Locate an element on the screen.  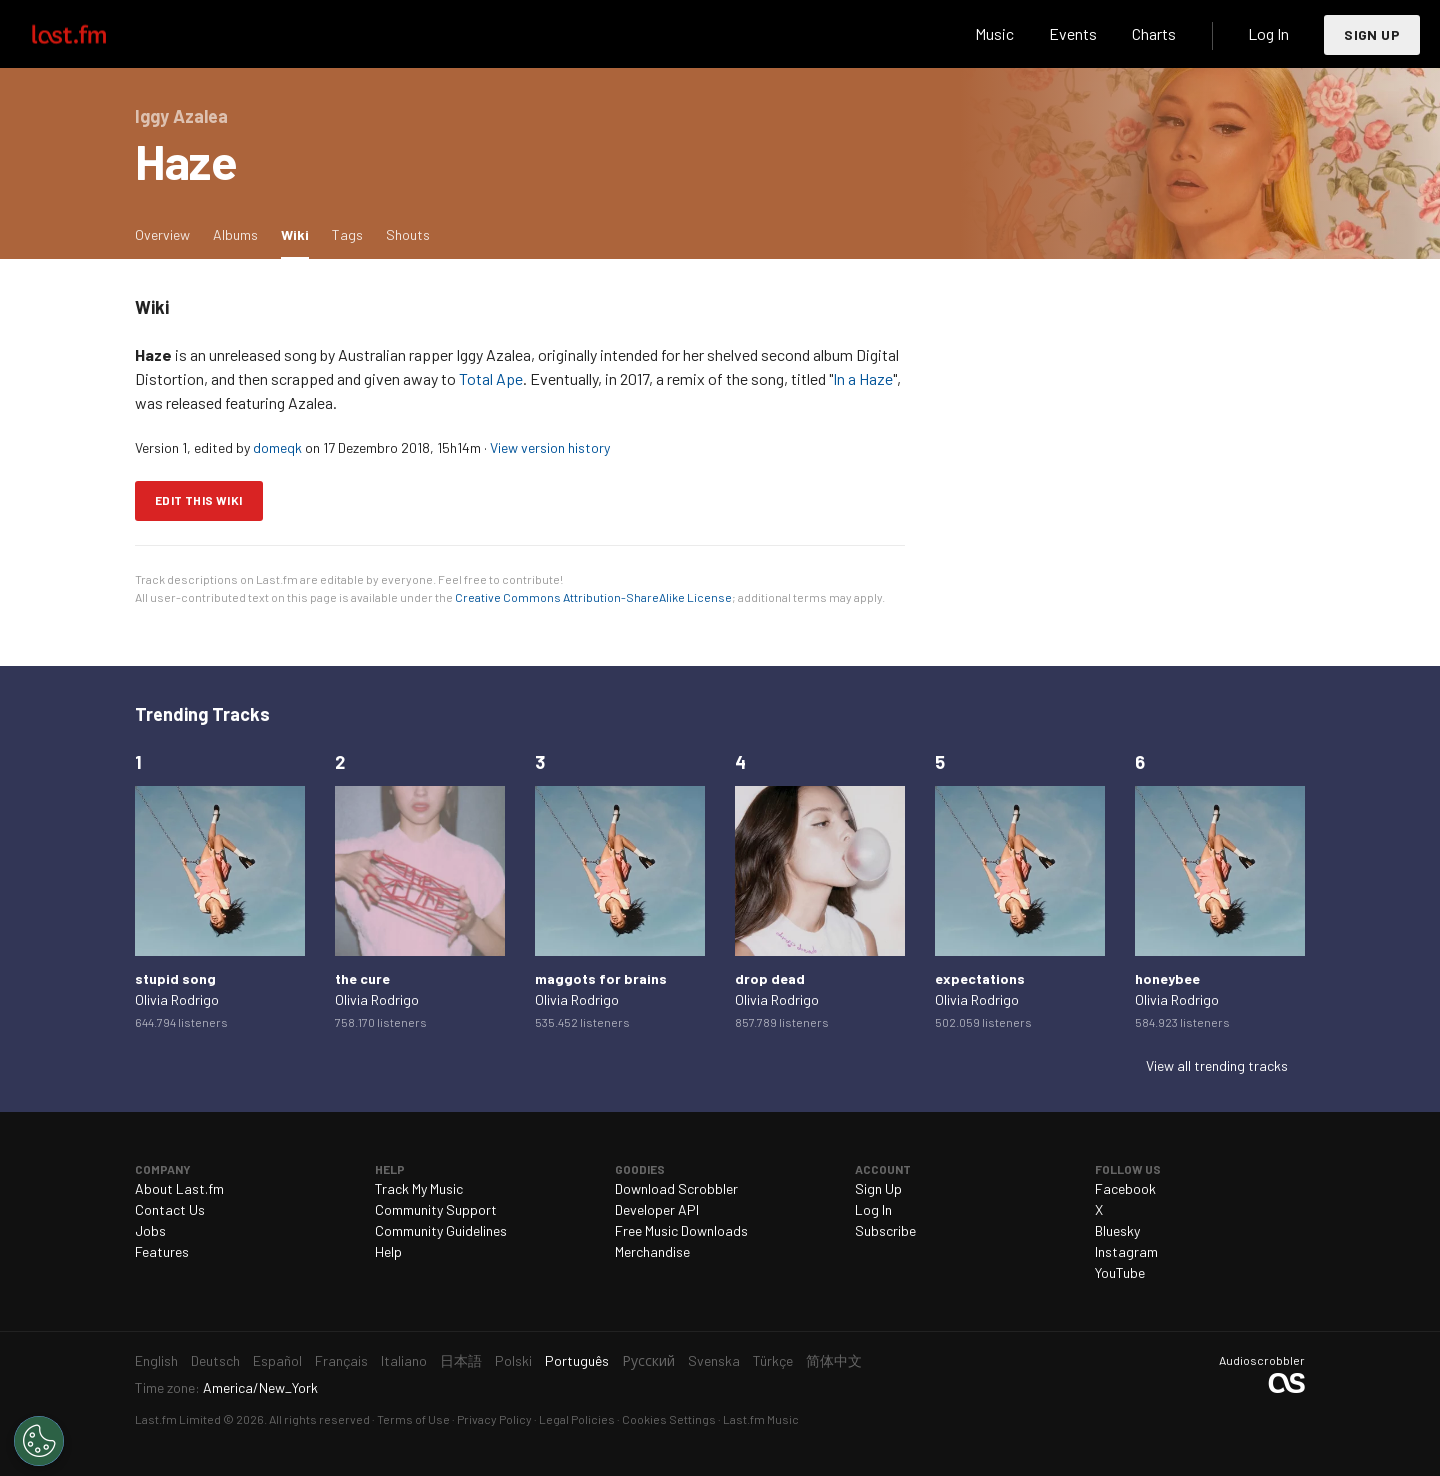
Free Music Downloads is located at coordinates (681, 1230).